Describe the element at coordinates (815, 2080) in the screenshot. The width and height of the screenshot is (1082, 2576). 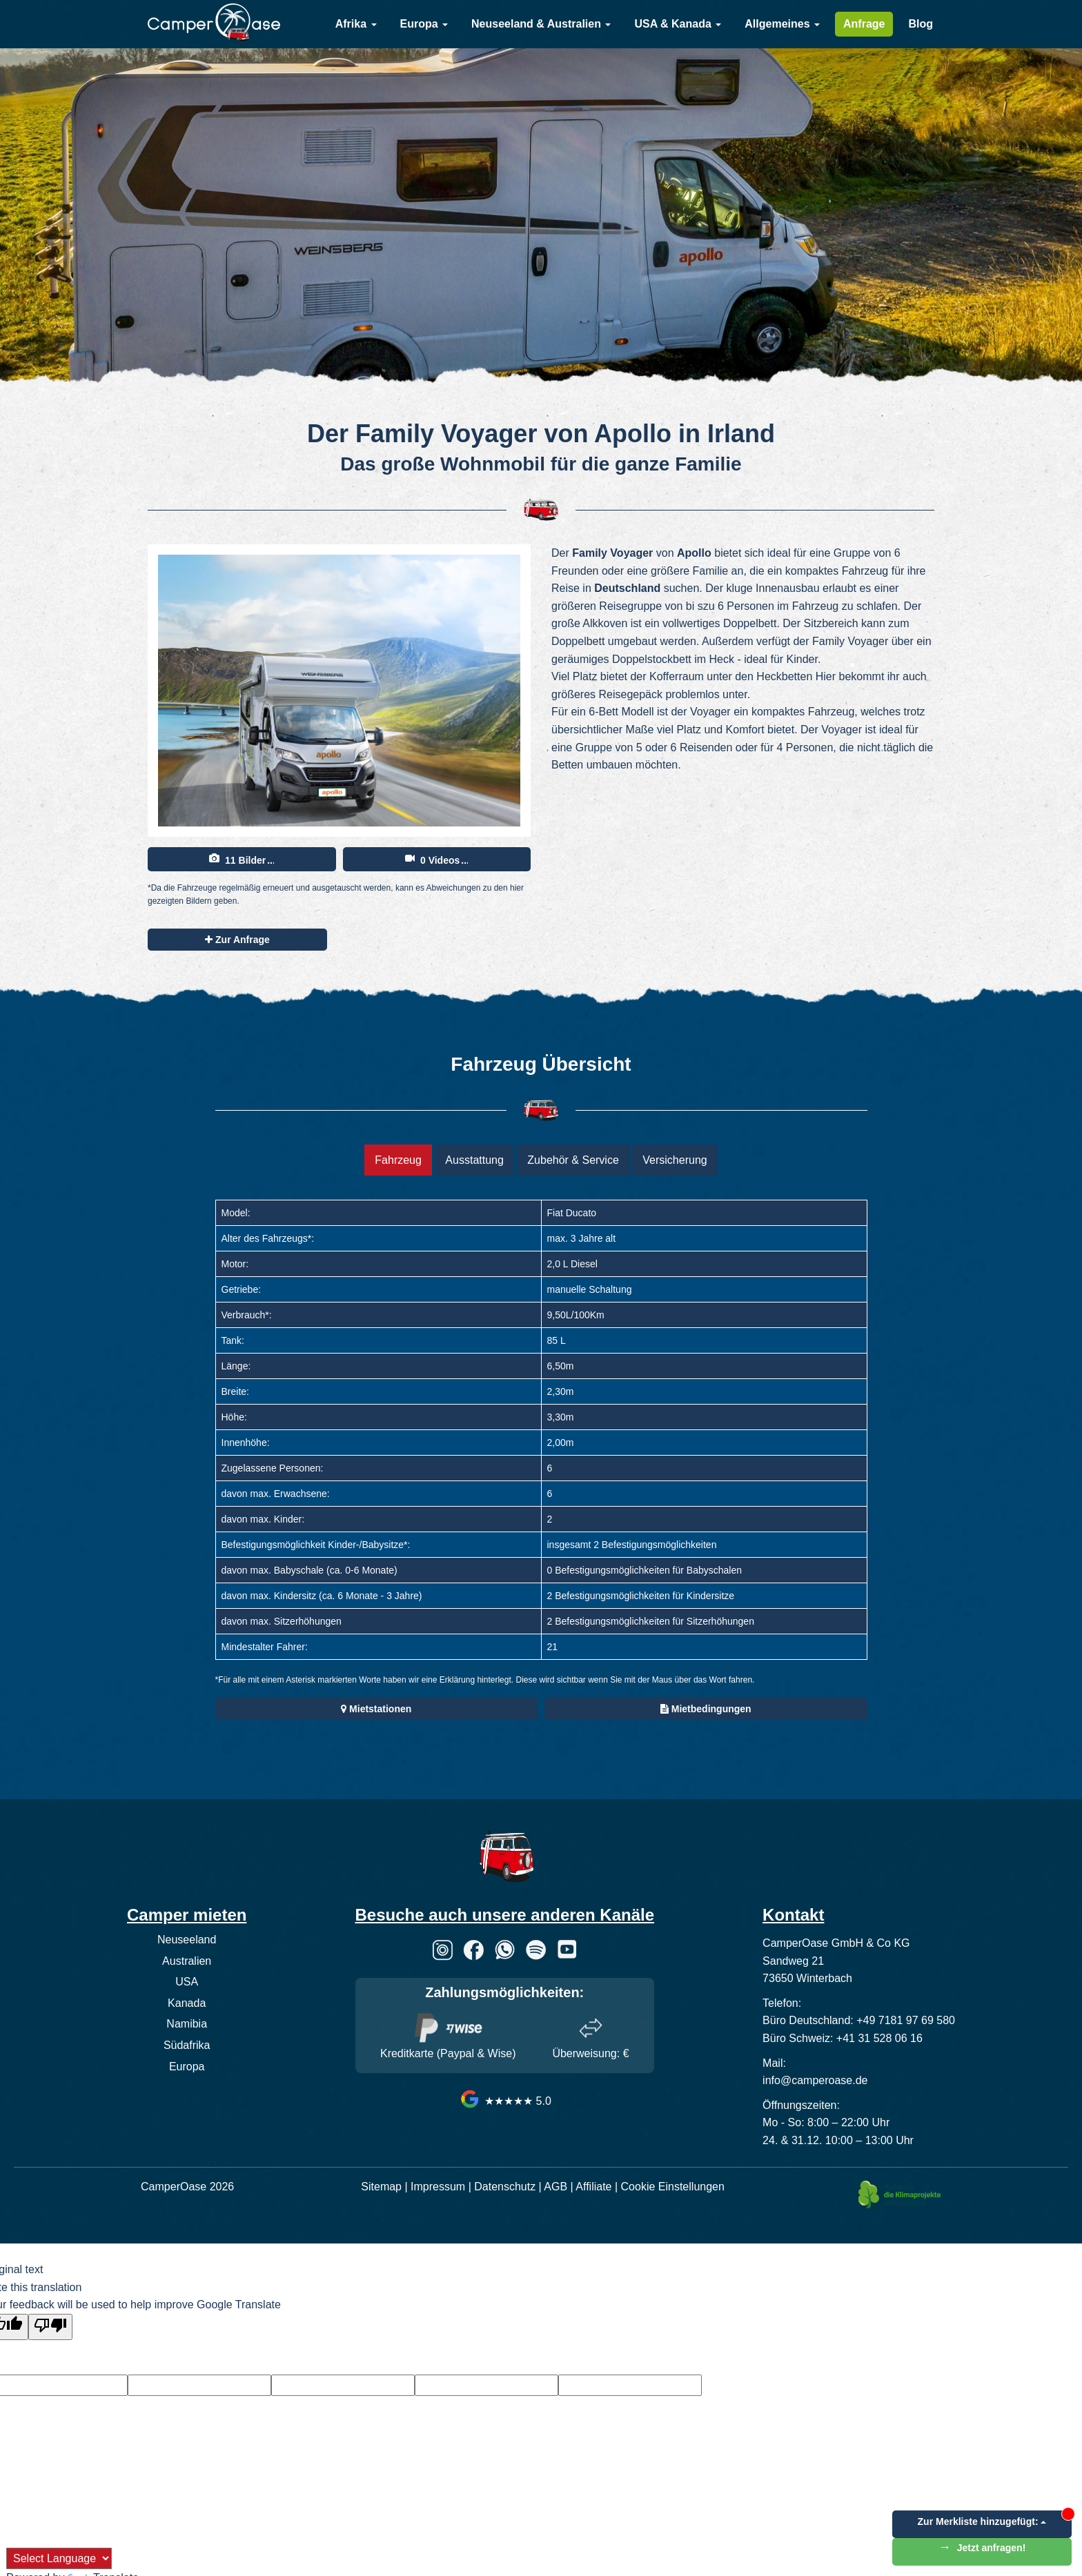
I see `info@camperoase.de` at that location.